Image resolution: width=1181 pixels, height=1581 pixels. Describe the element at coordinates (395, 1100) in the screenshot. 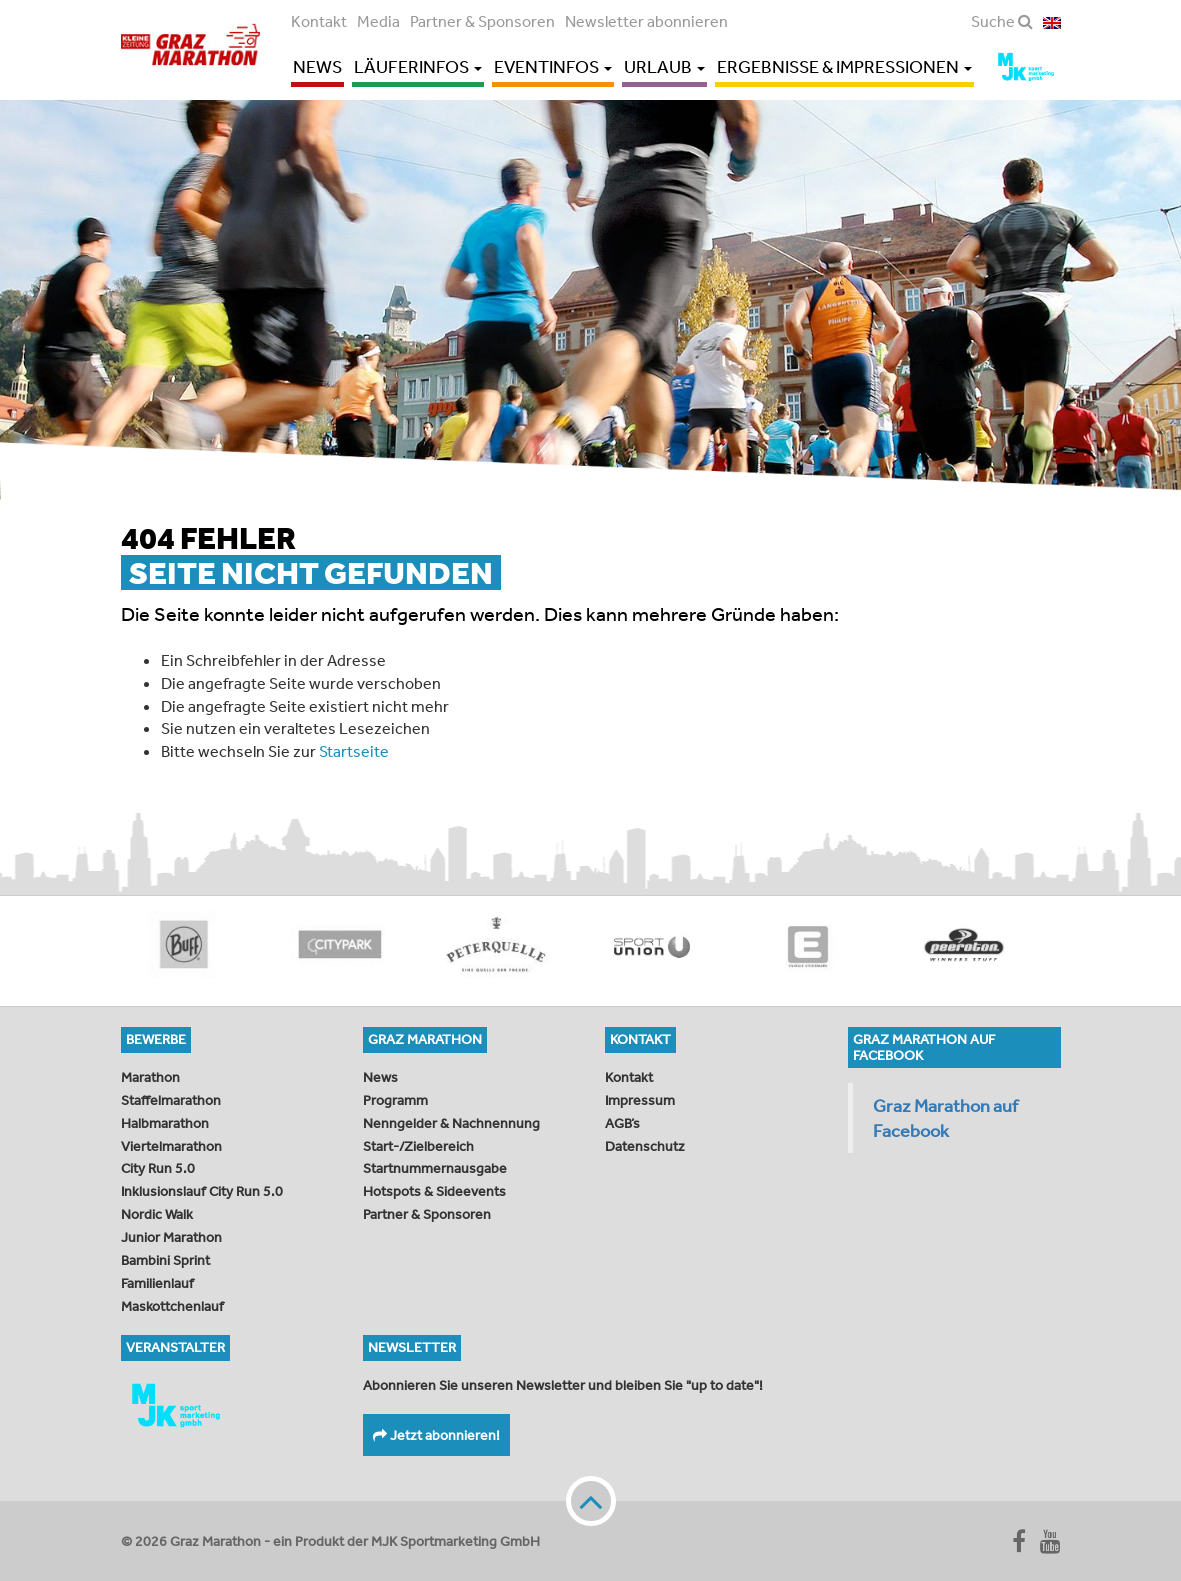

I see `Programm` at that location.